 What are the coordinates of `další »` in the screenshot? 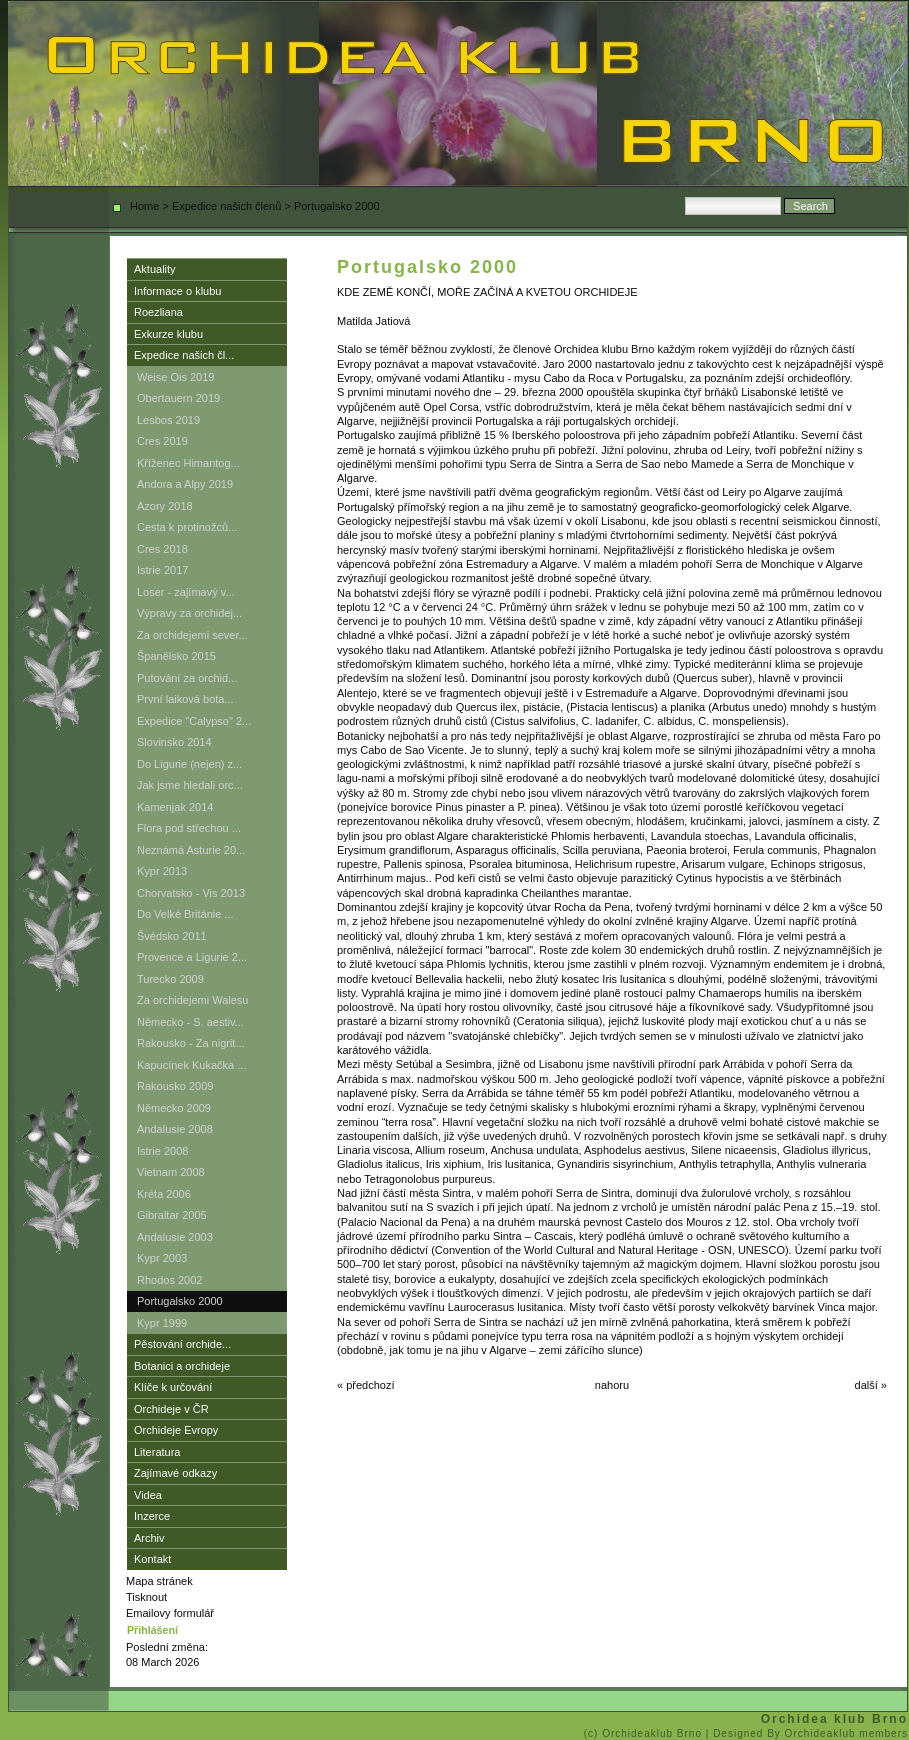 It's located at (871, 1385).